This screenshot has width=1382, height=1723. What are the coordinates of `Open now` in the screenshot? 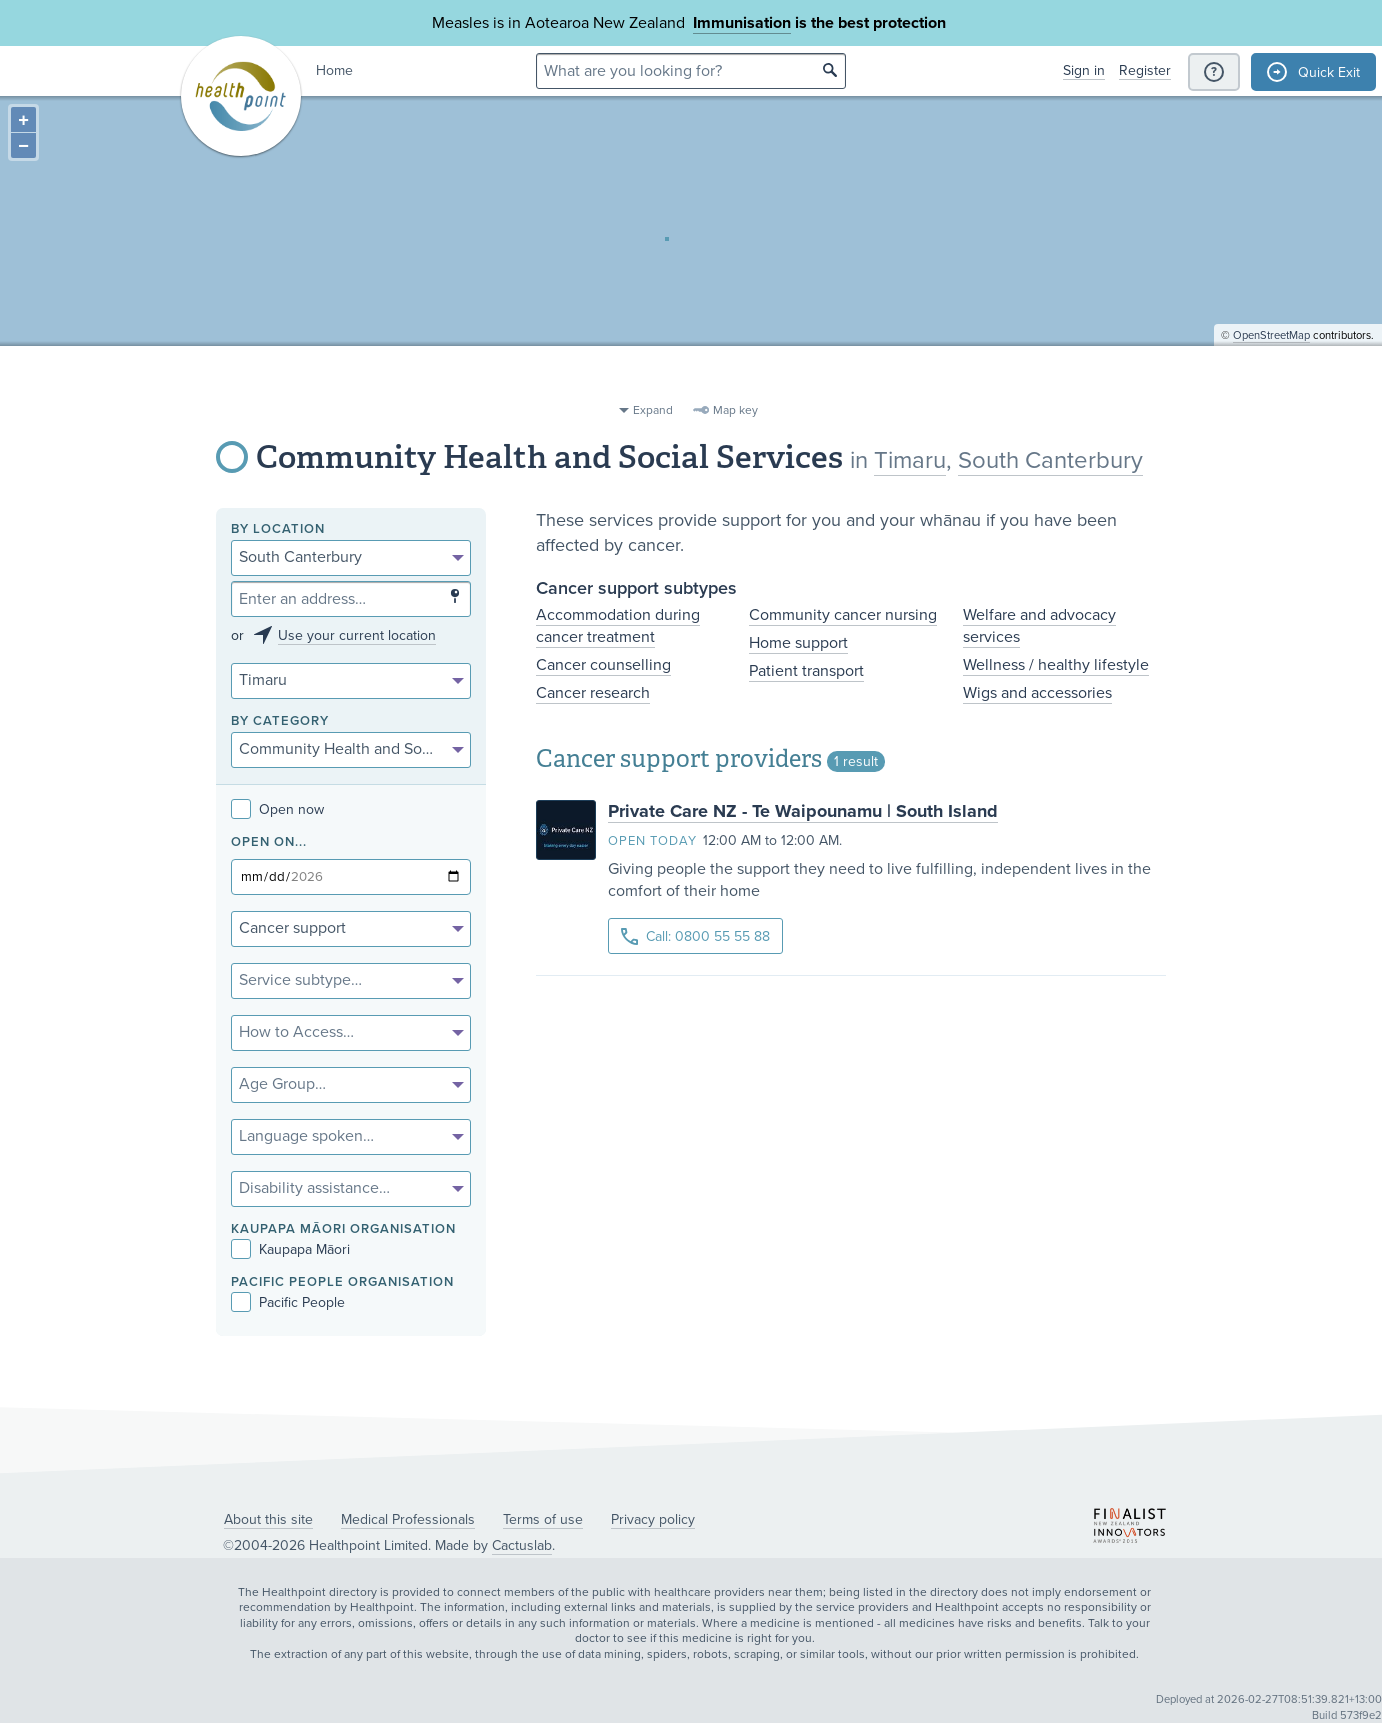 It's located at (277, 809).